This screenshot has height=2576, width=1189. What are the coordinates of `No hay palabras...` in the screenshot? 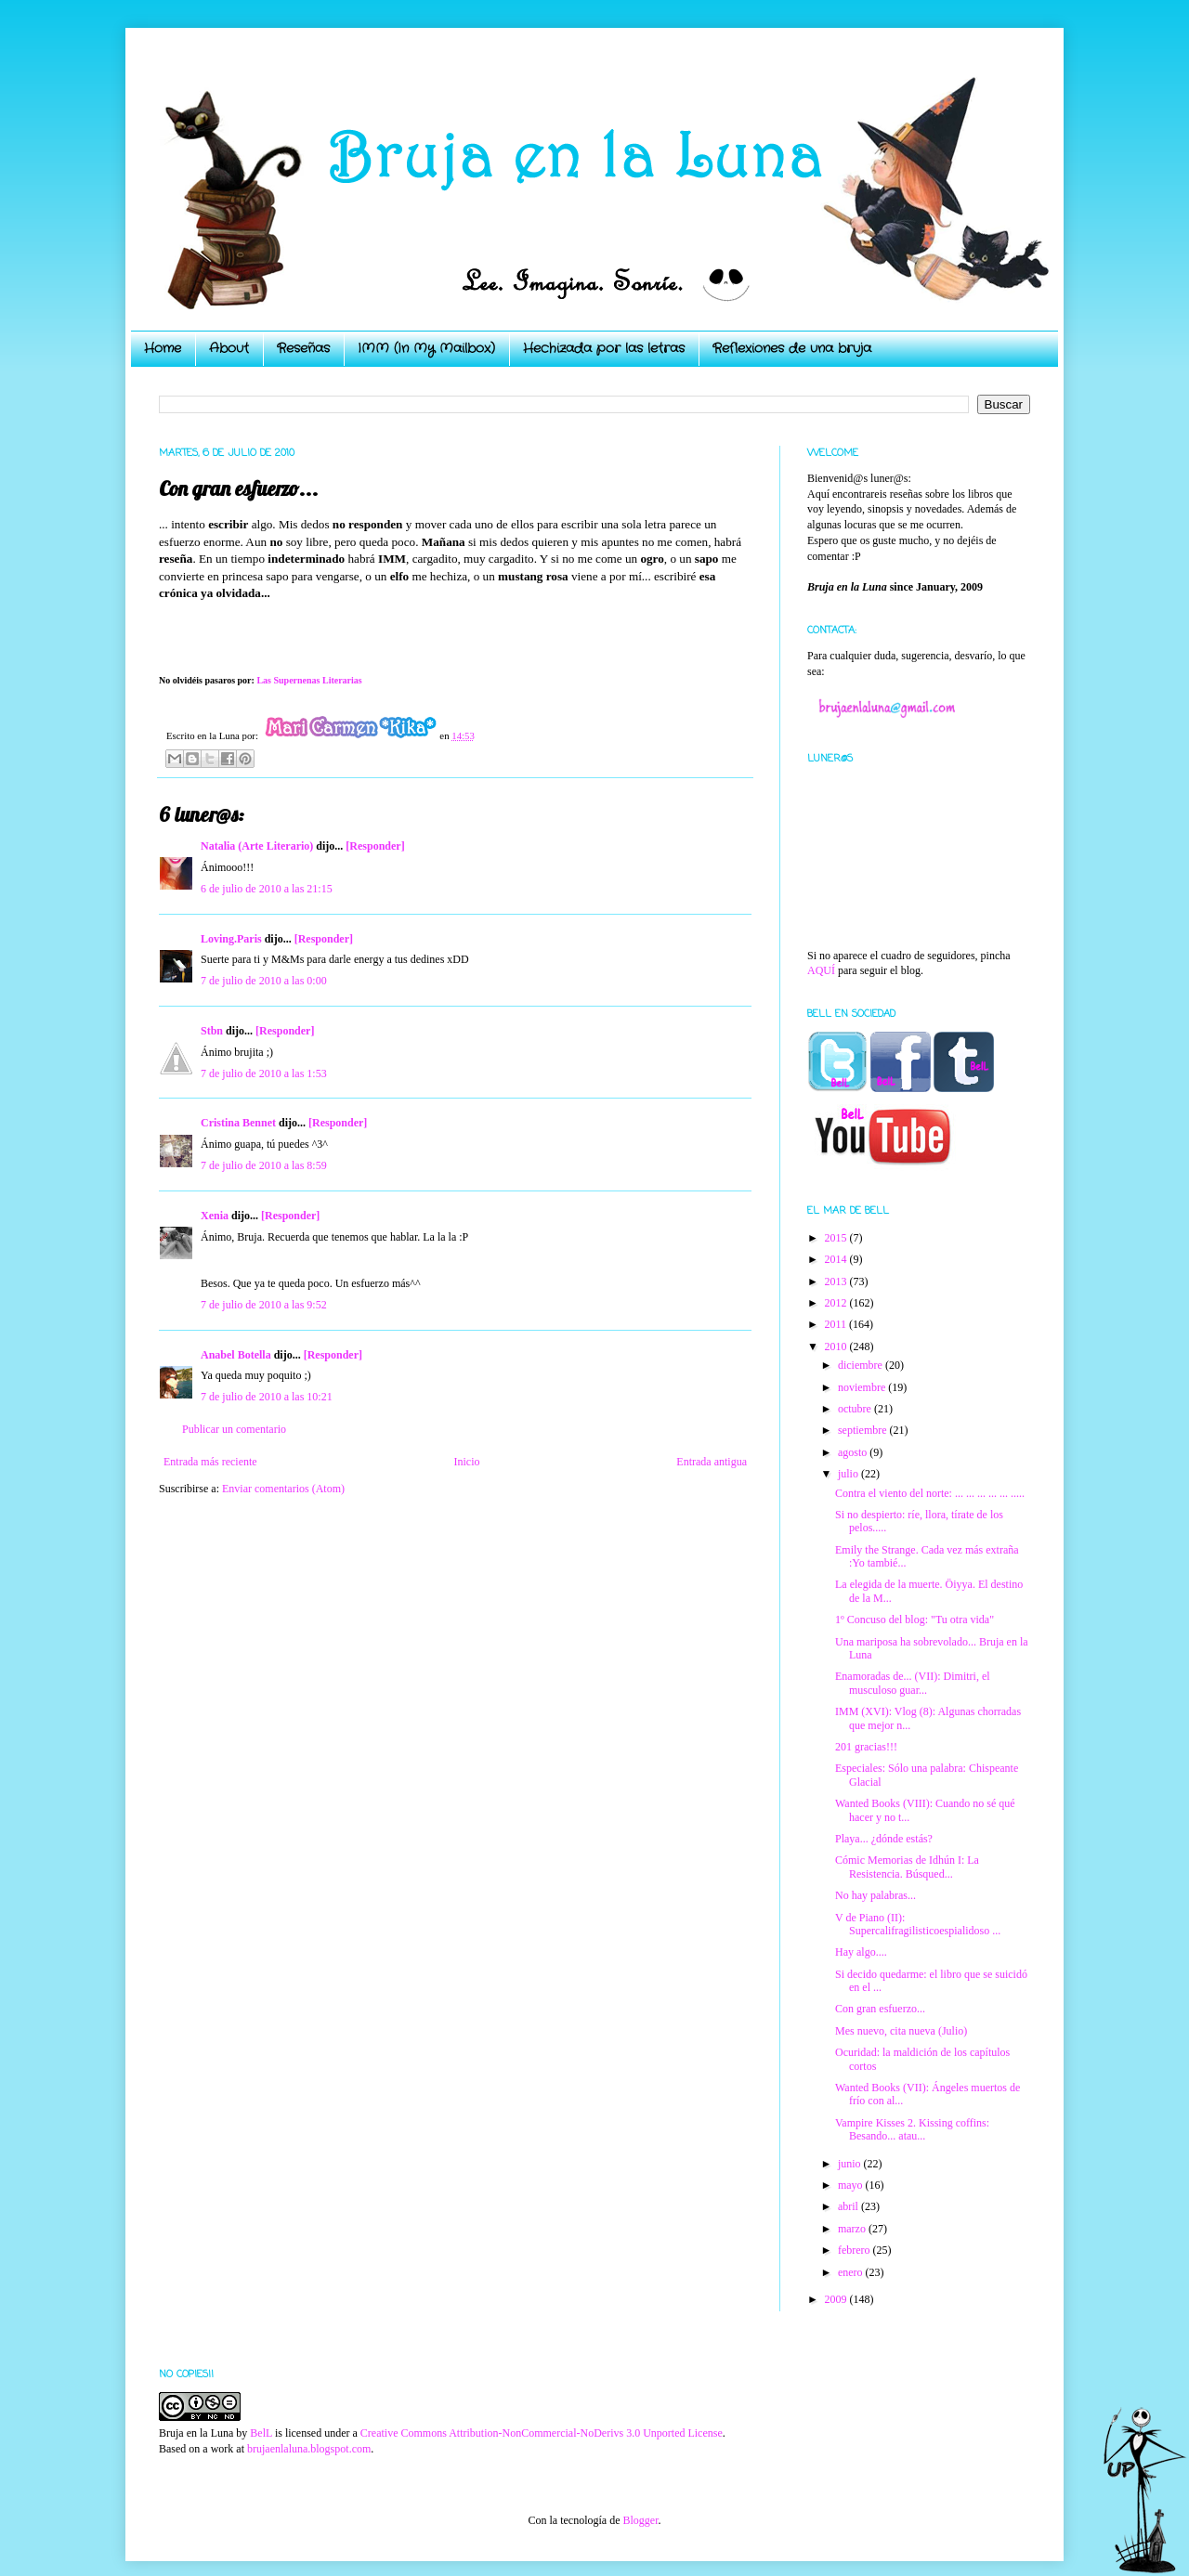 It's located at (875, 1895).